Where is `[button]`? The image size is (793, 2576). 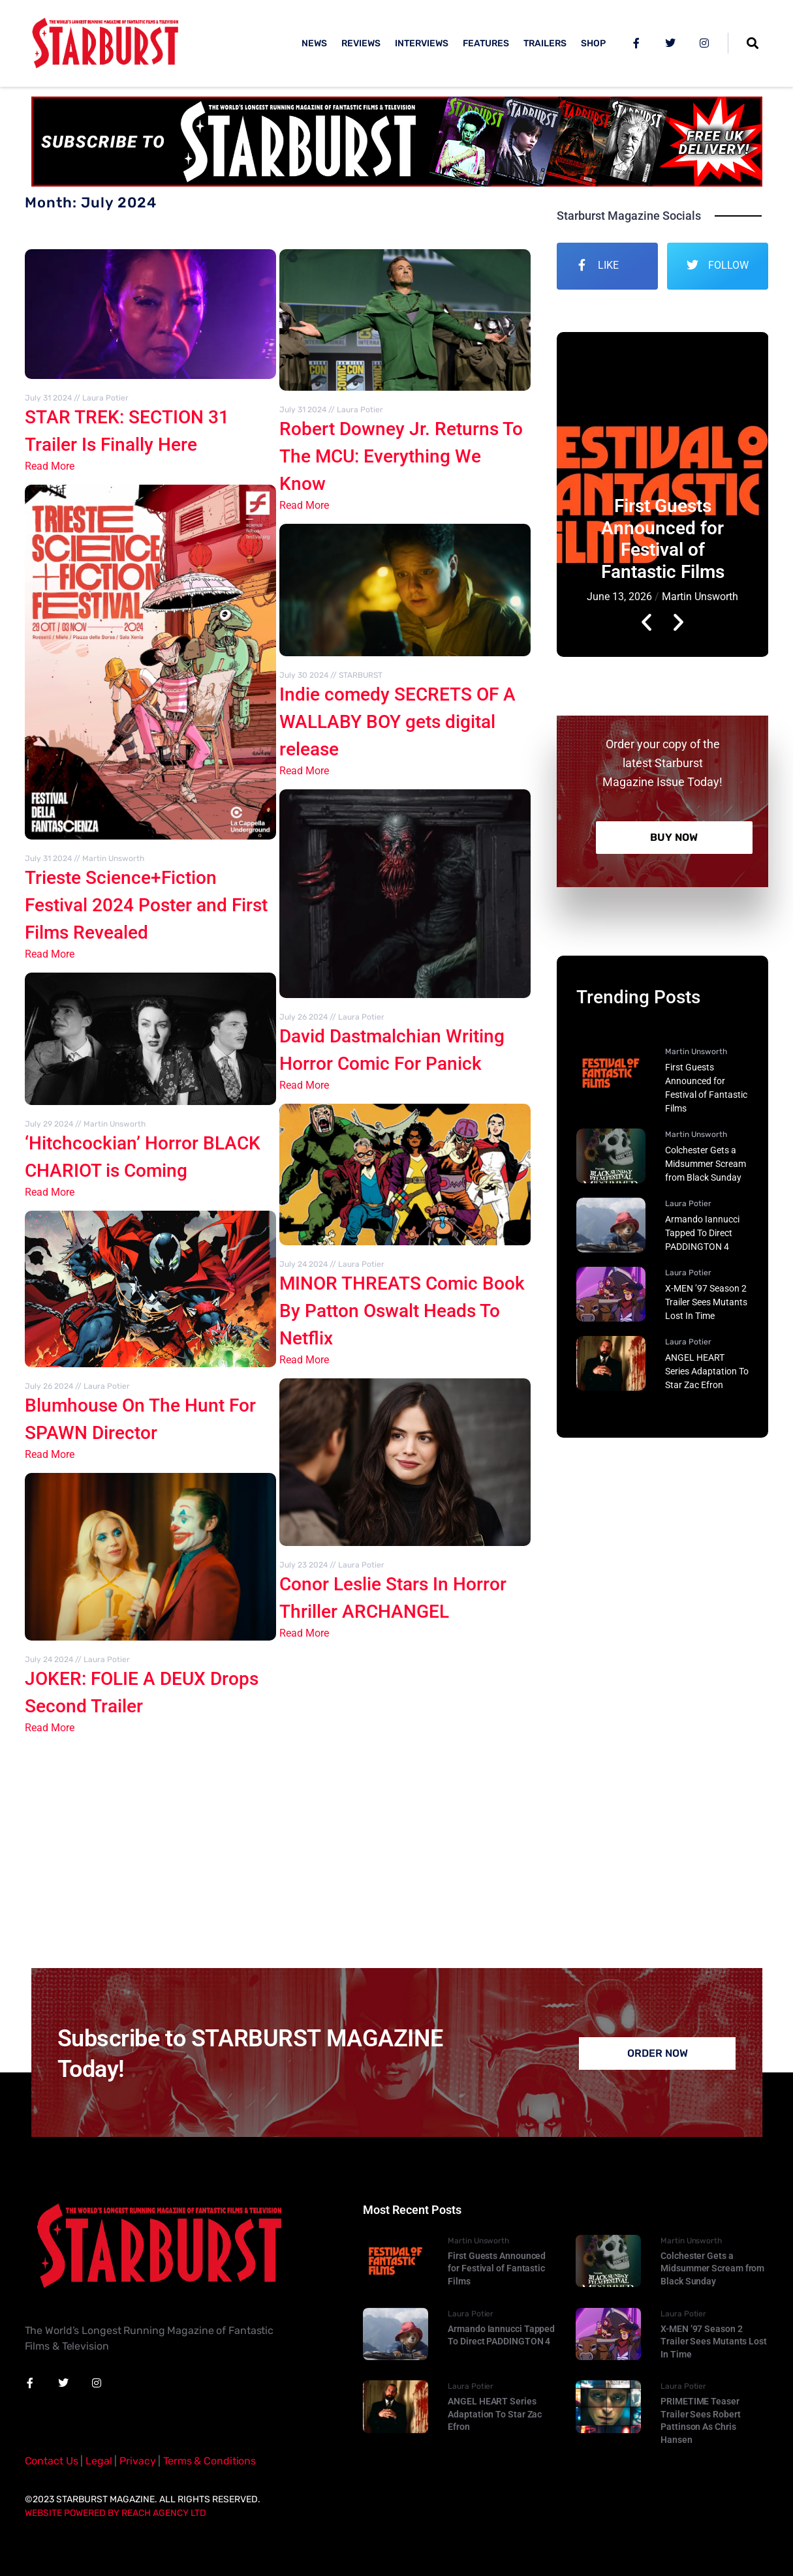
[button] is located at coordinates (646, 494).